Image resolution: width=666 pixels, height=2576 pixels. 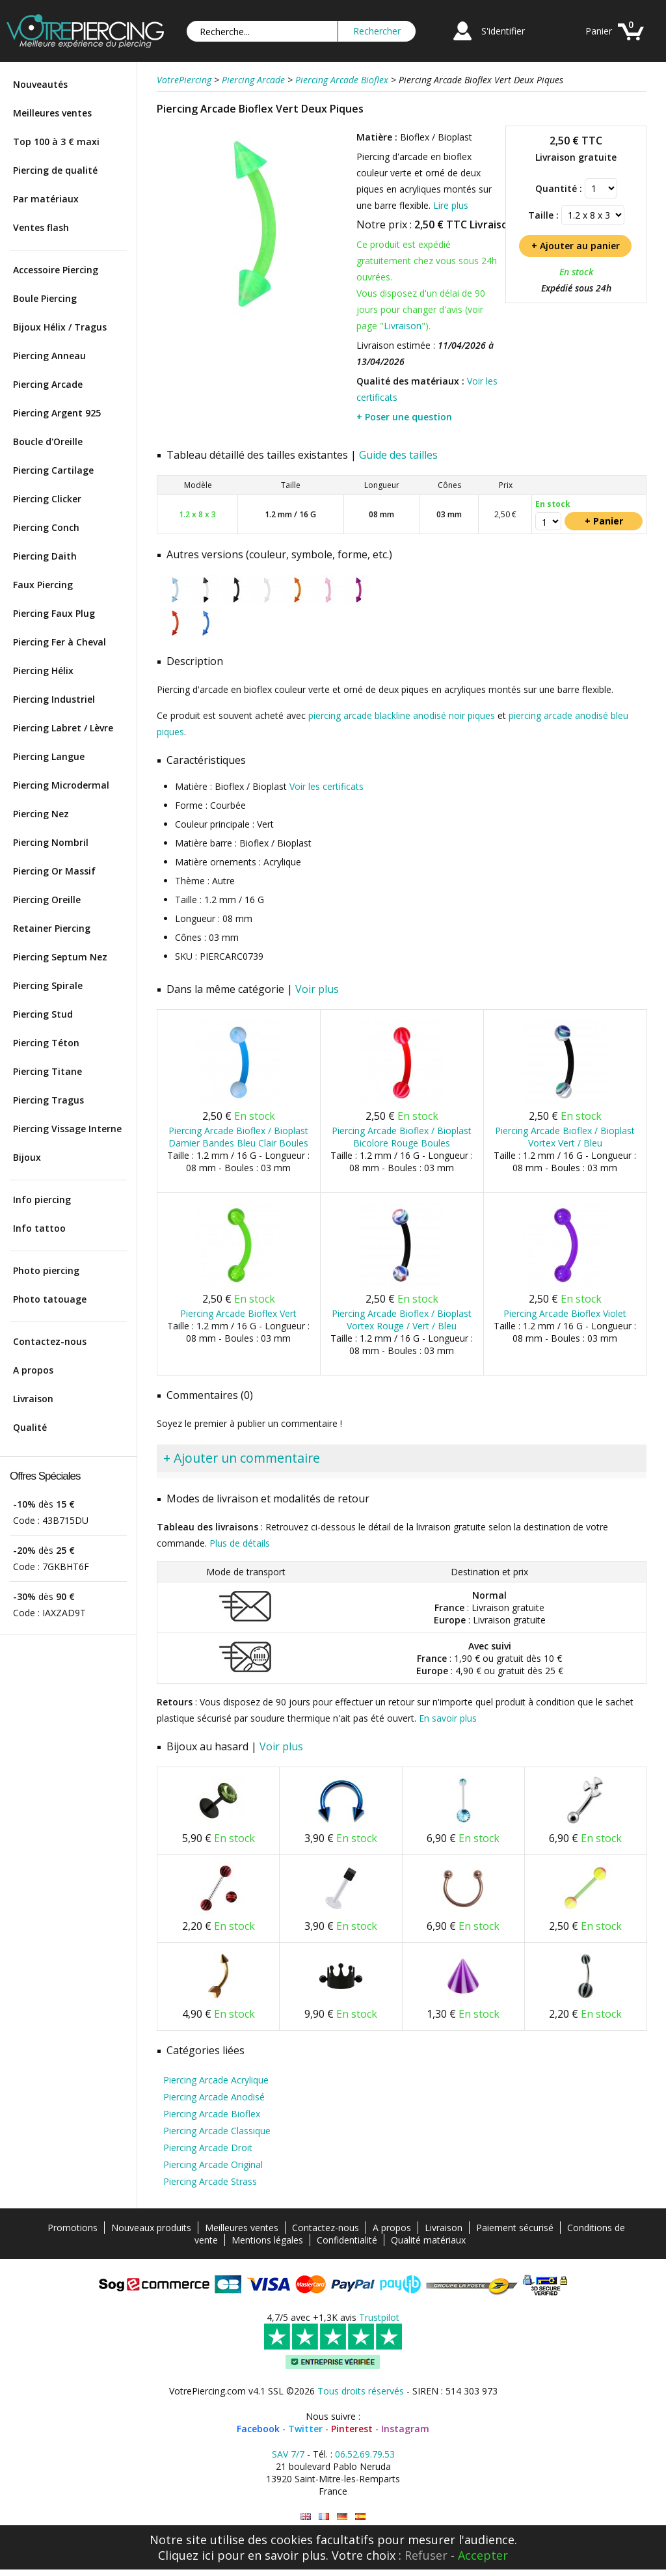 What do you see at coordinates (46, 199) in the screenshot?
I see `Par matériaux` at bounding box center [46, 199].